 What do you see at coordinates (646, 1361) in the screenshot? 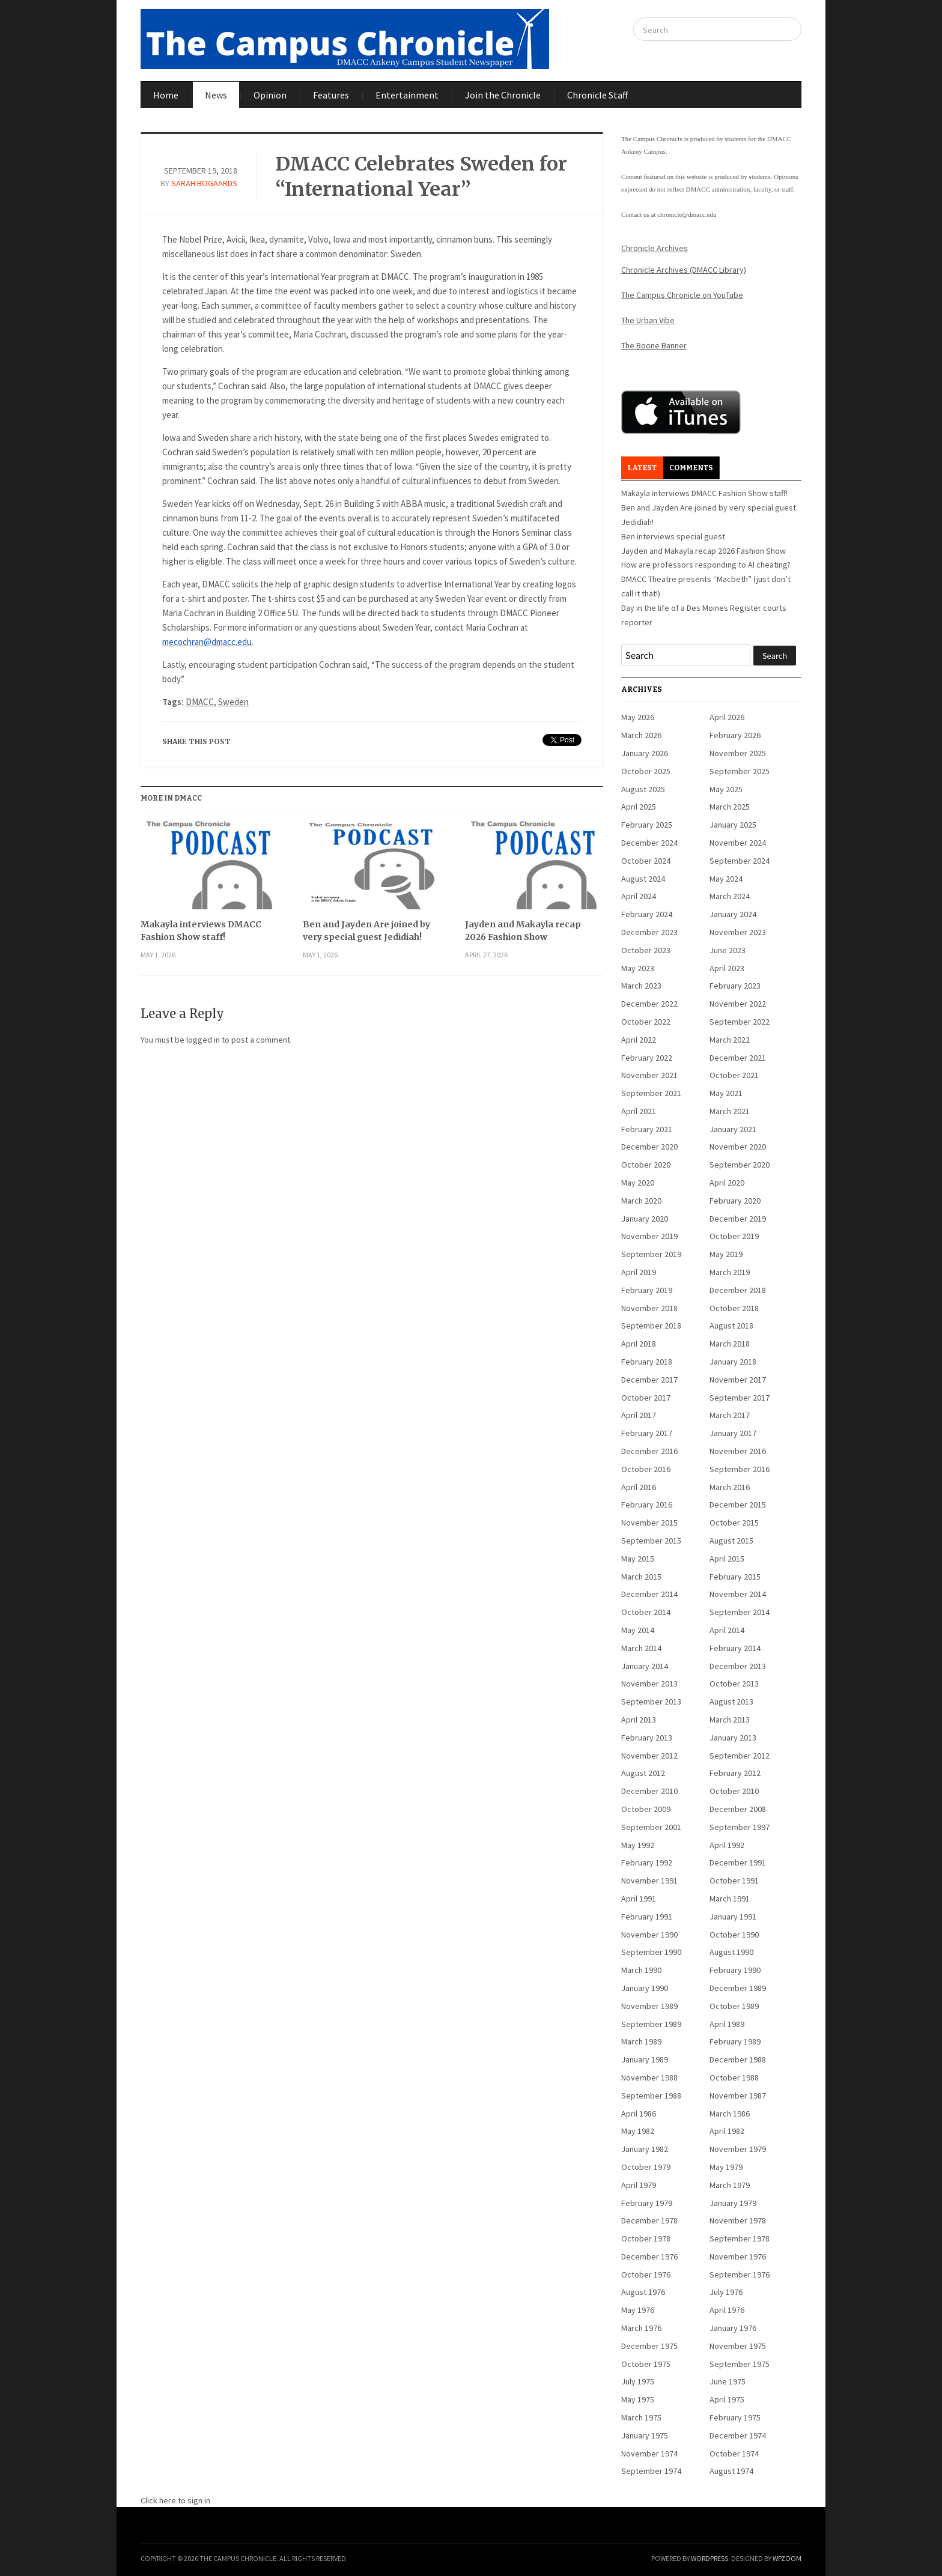
I see `February 2018` at bounding box center [646, 1361].